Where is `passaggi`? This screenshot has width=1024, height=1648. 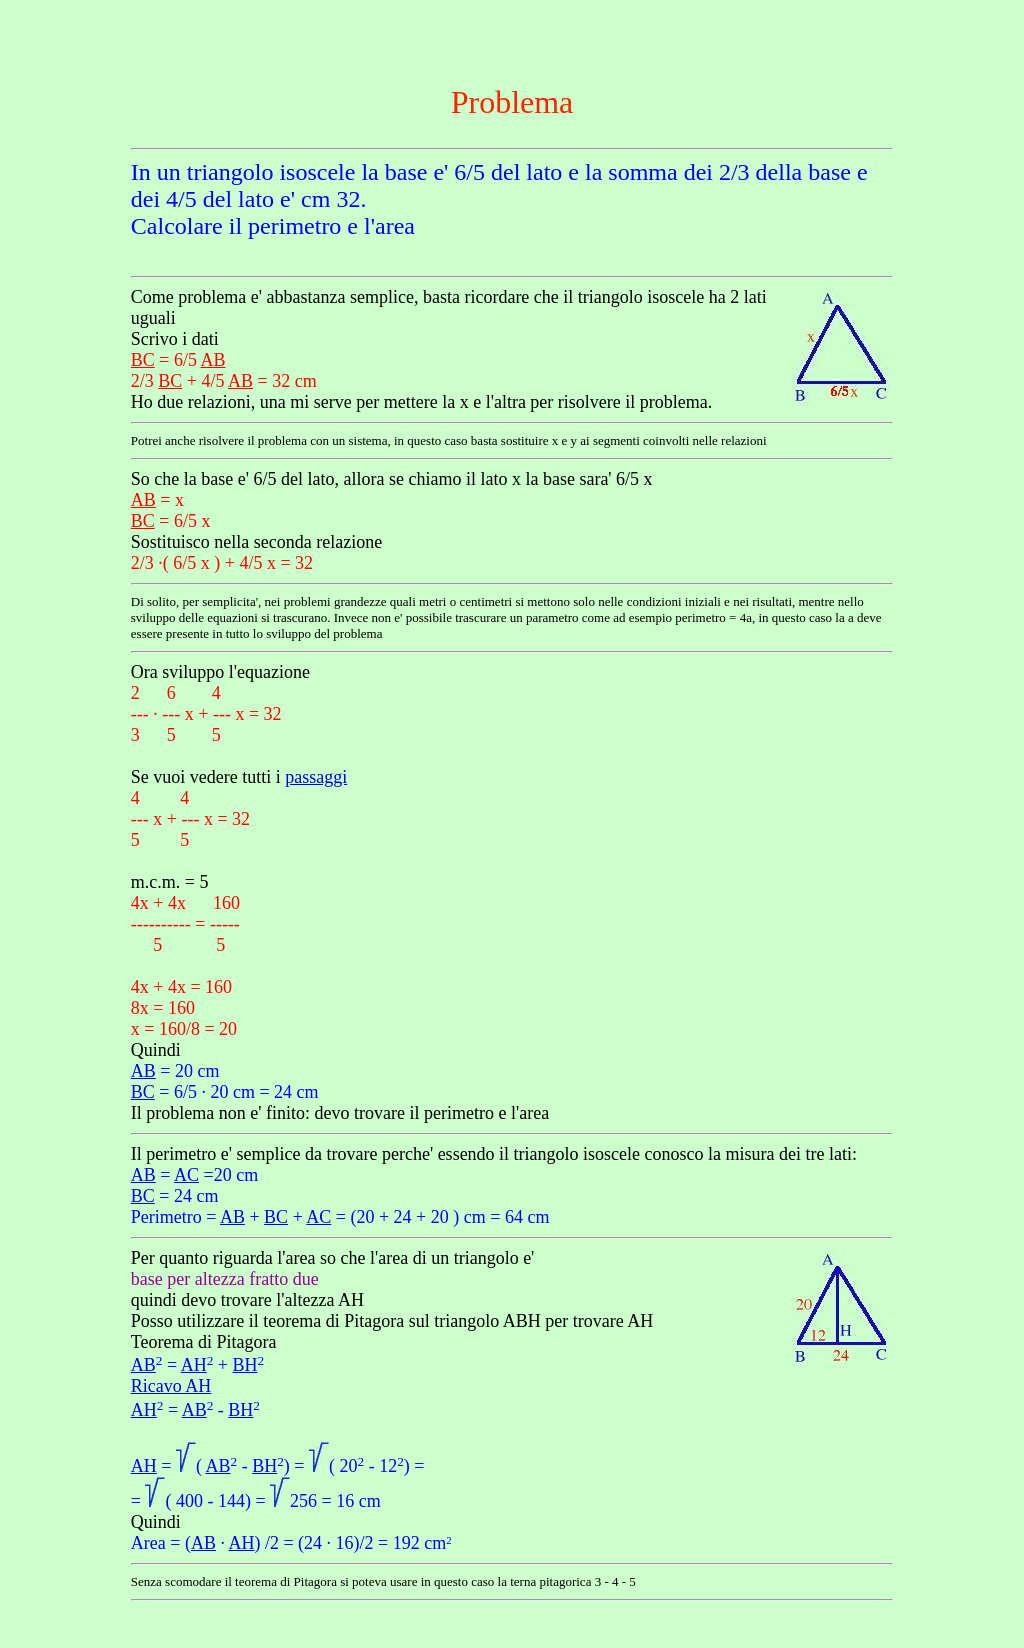 passaggi is located at coordinates (316, 777).